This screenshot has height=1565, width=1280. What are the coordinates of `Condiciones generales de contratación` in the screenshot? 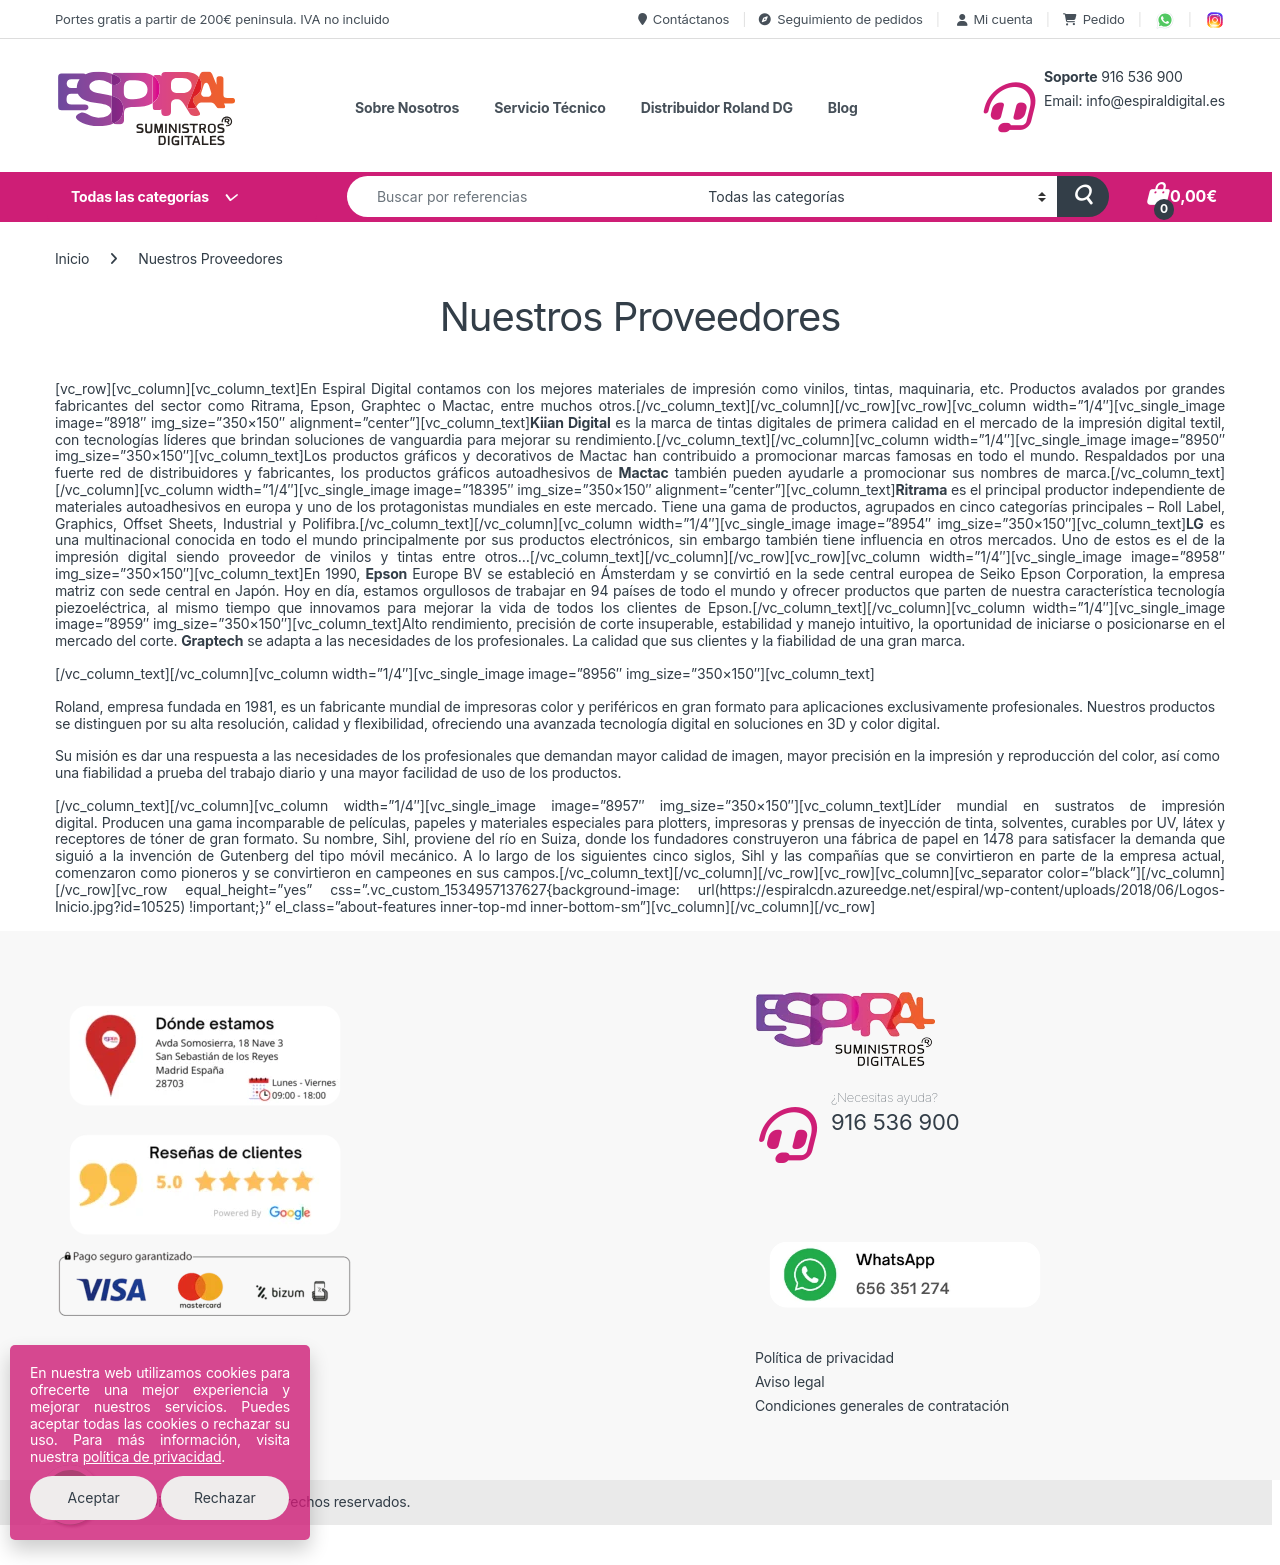 It's located at (882, 1405).